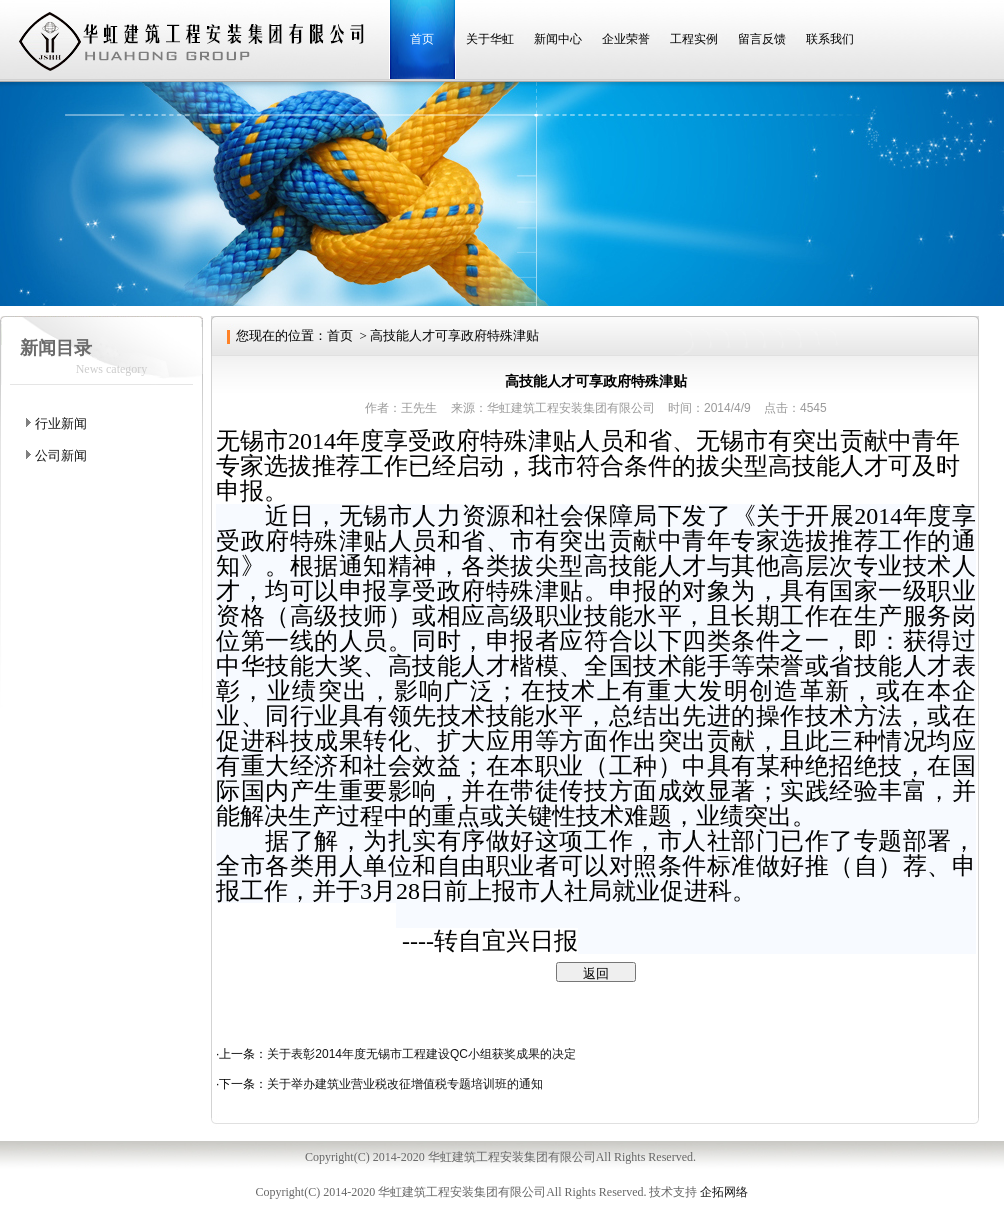 The image size is (1004, 1210). Describe the element at coordinates (490, 39) in the screenshot. I see `关于华虹` at that location.